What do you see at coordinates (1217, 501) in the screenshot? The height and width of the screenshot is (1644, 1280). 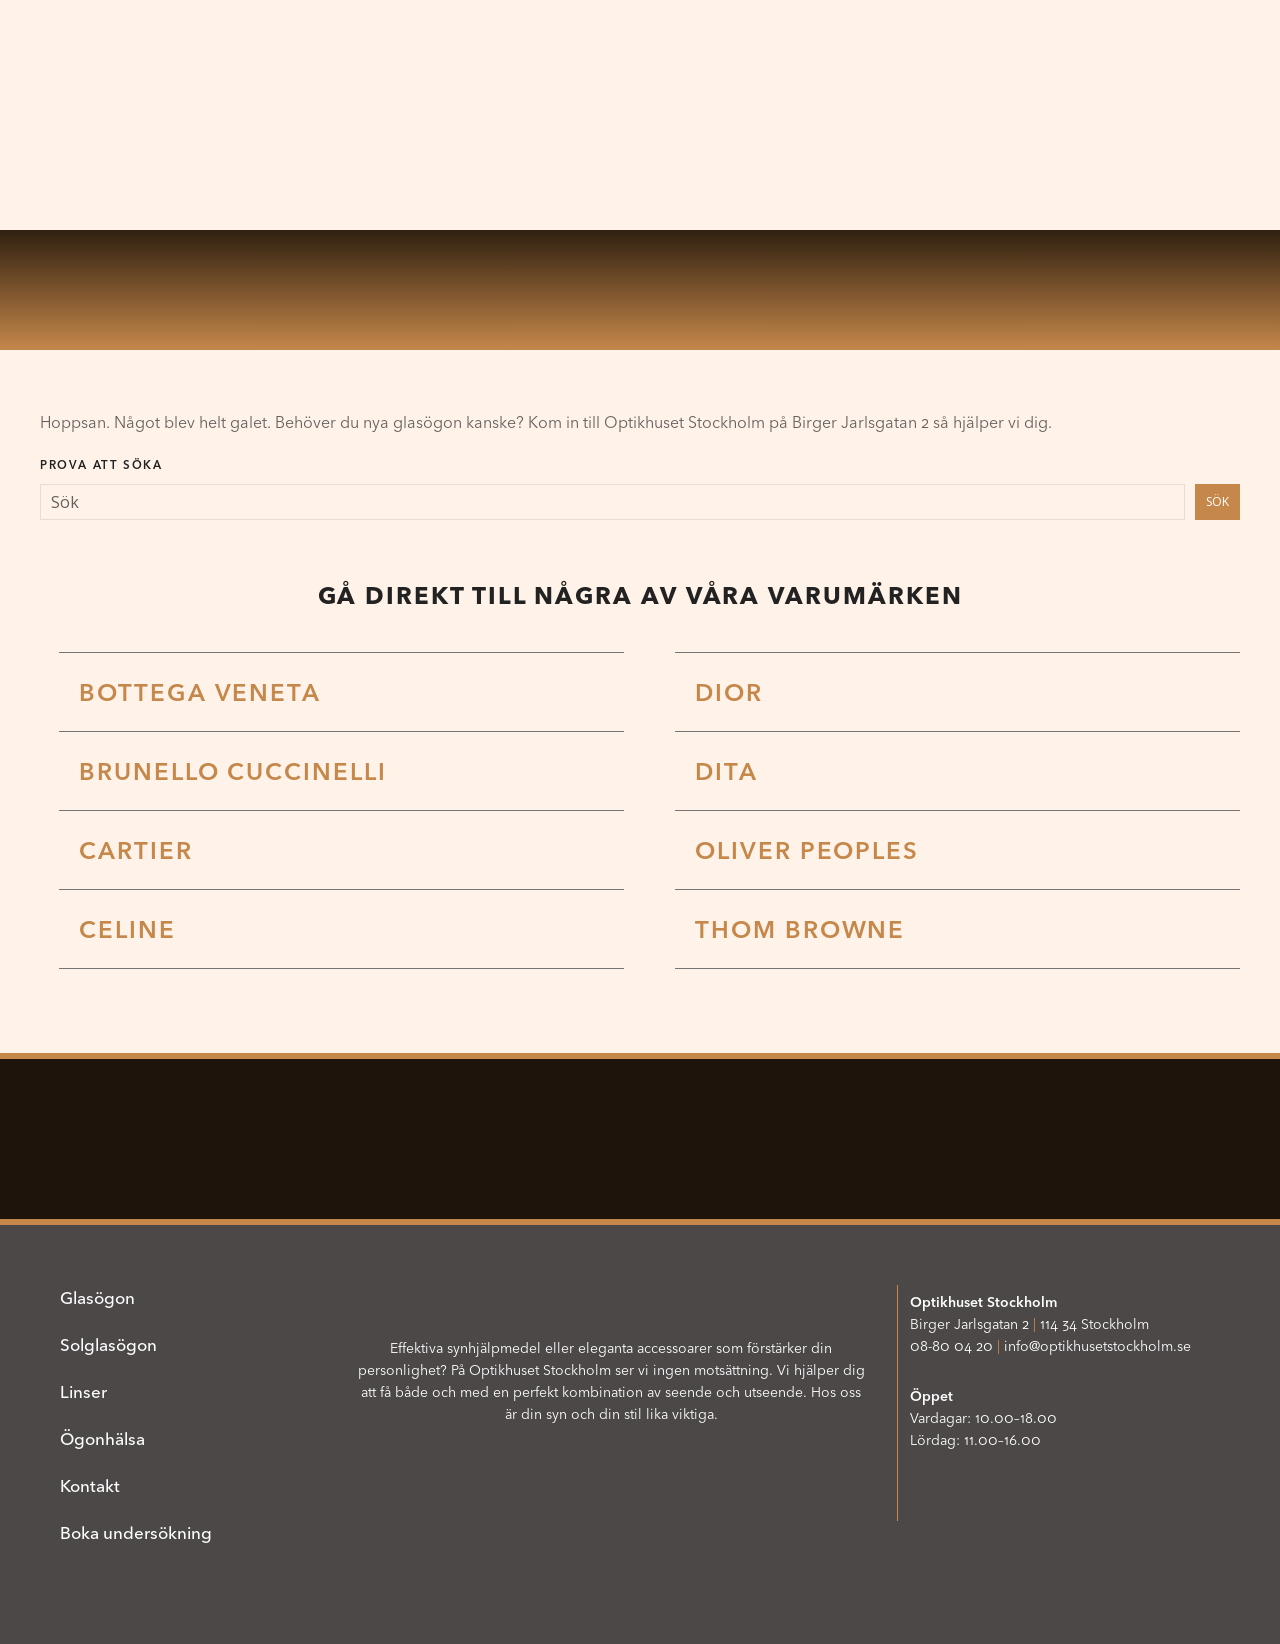 I see `Sök` at bounding box center [1217, 501].